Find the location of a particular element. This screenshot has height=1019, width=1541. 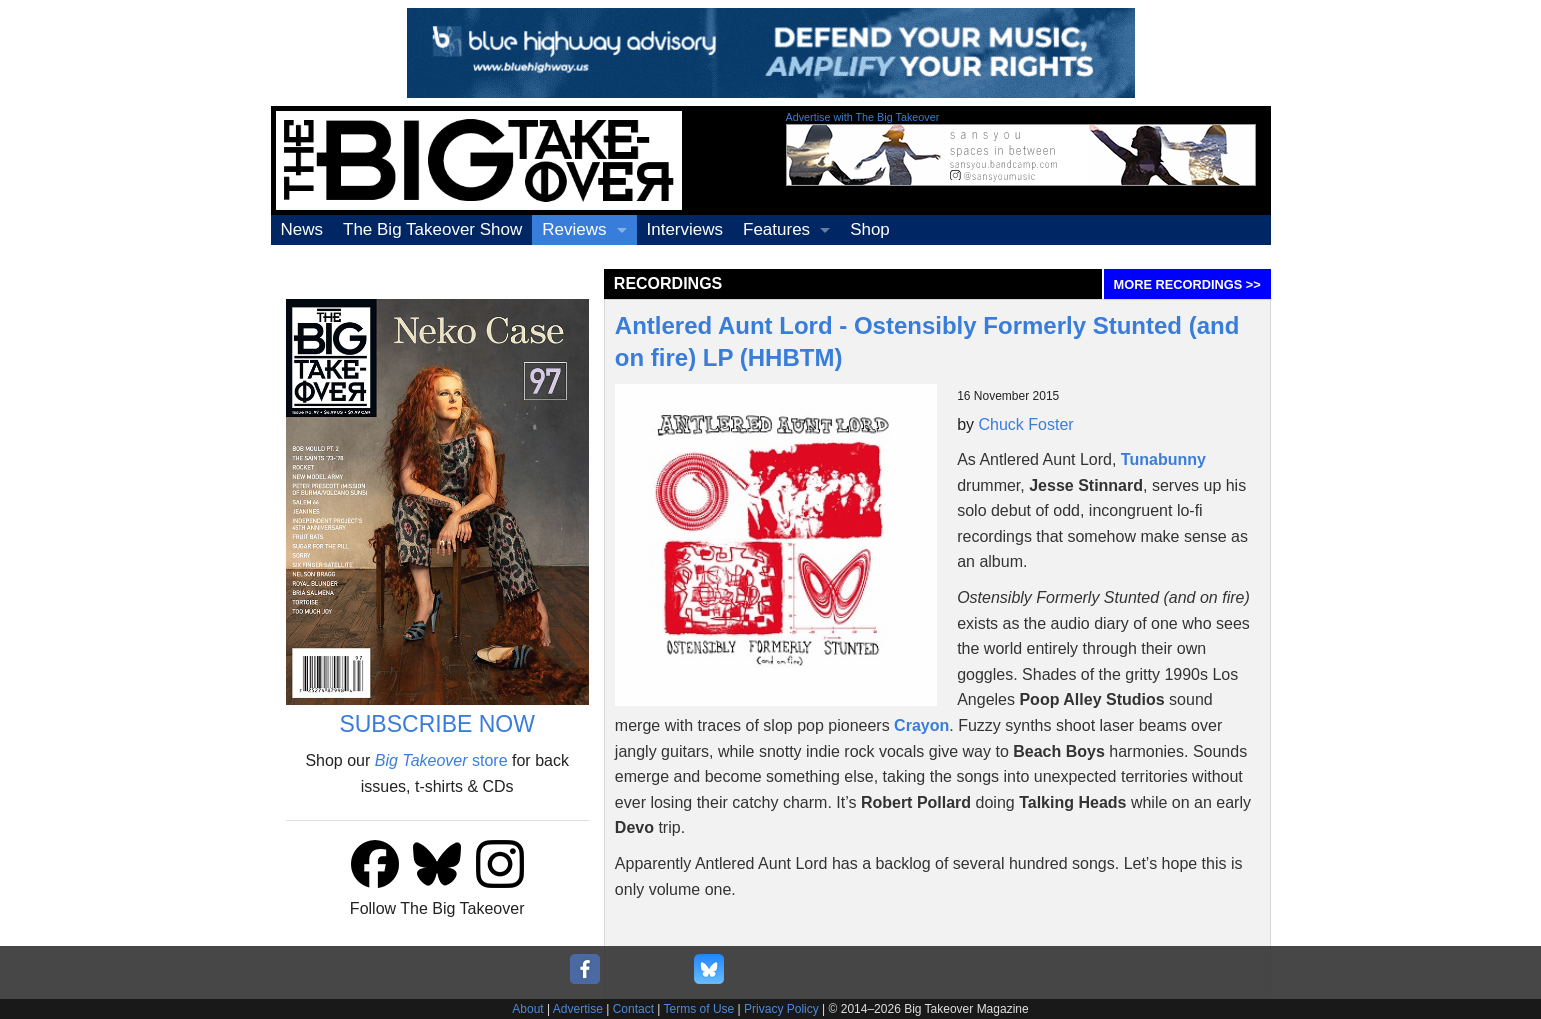

Terms of Use is located at coordinates (699, 1009).